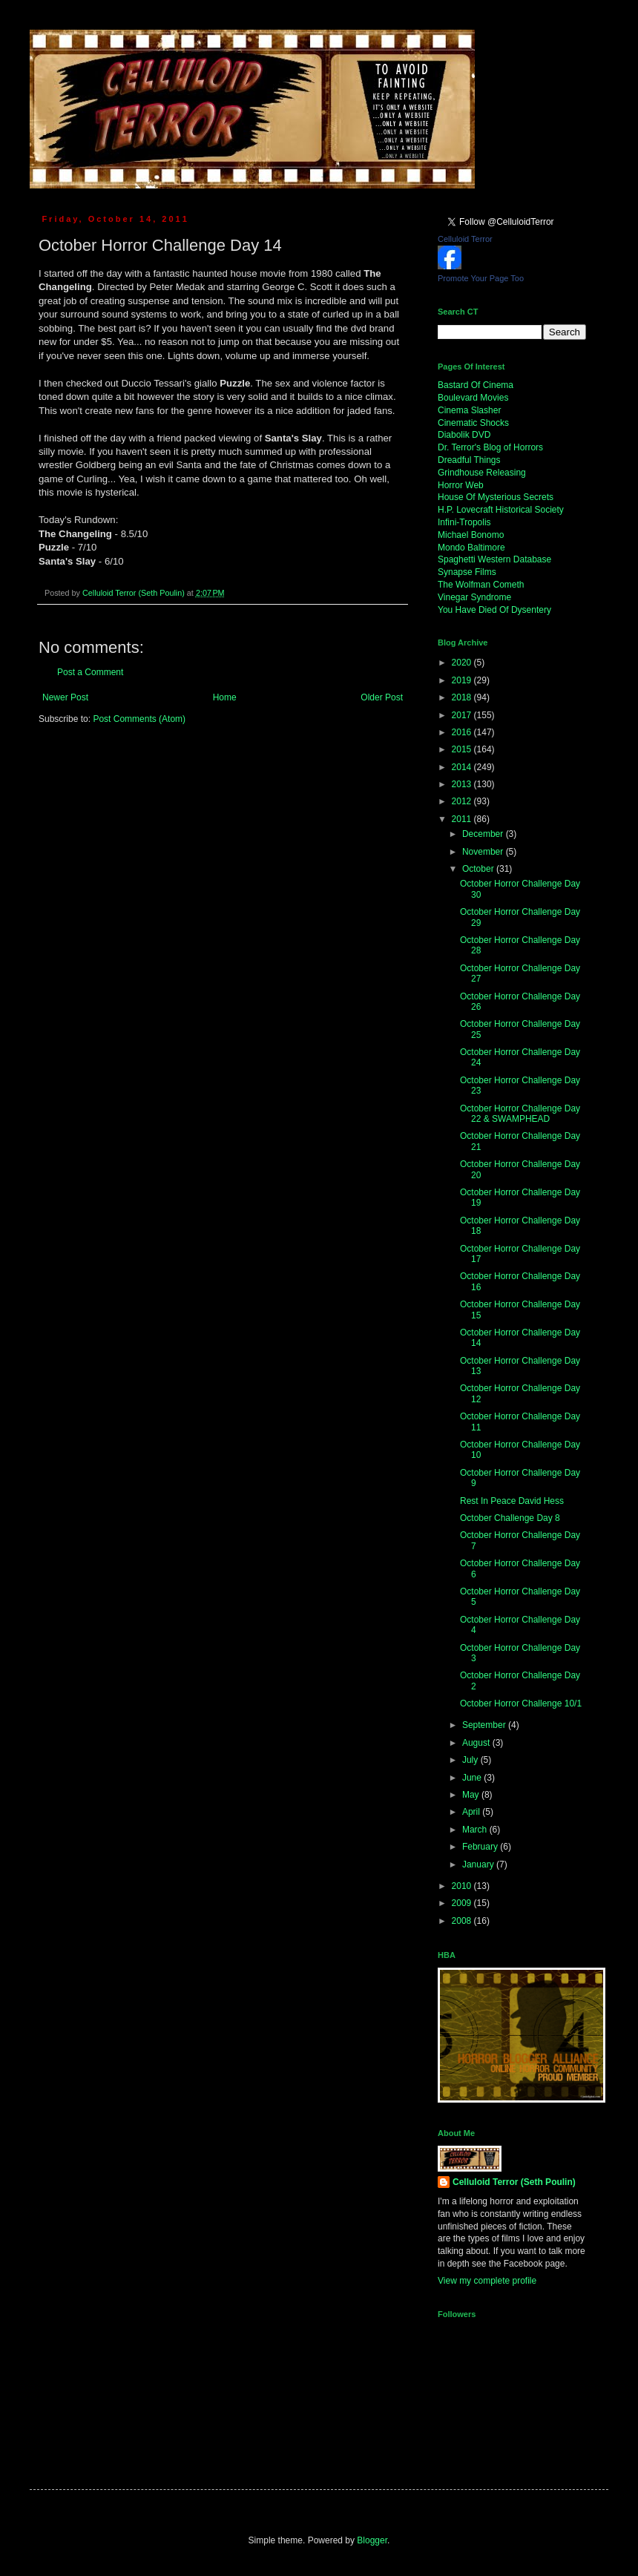 This screenshot has width=638, height=2576. Describe the element at coordinates (464, 435) in the screenshot. I see `Diabolik DVD` at that location.